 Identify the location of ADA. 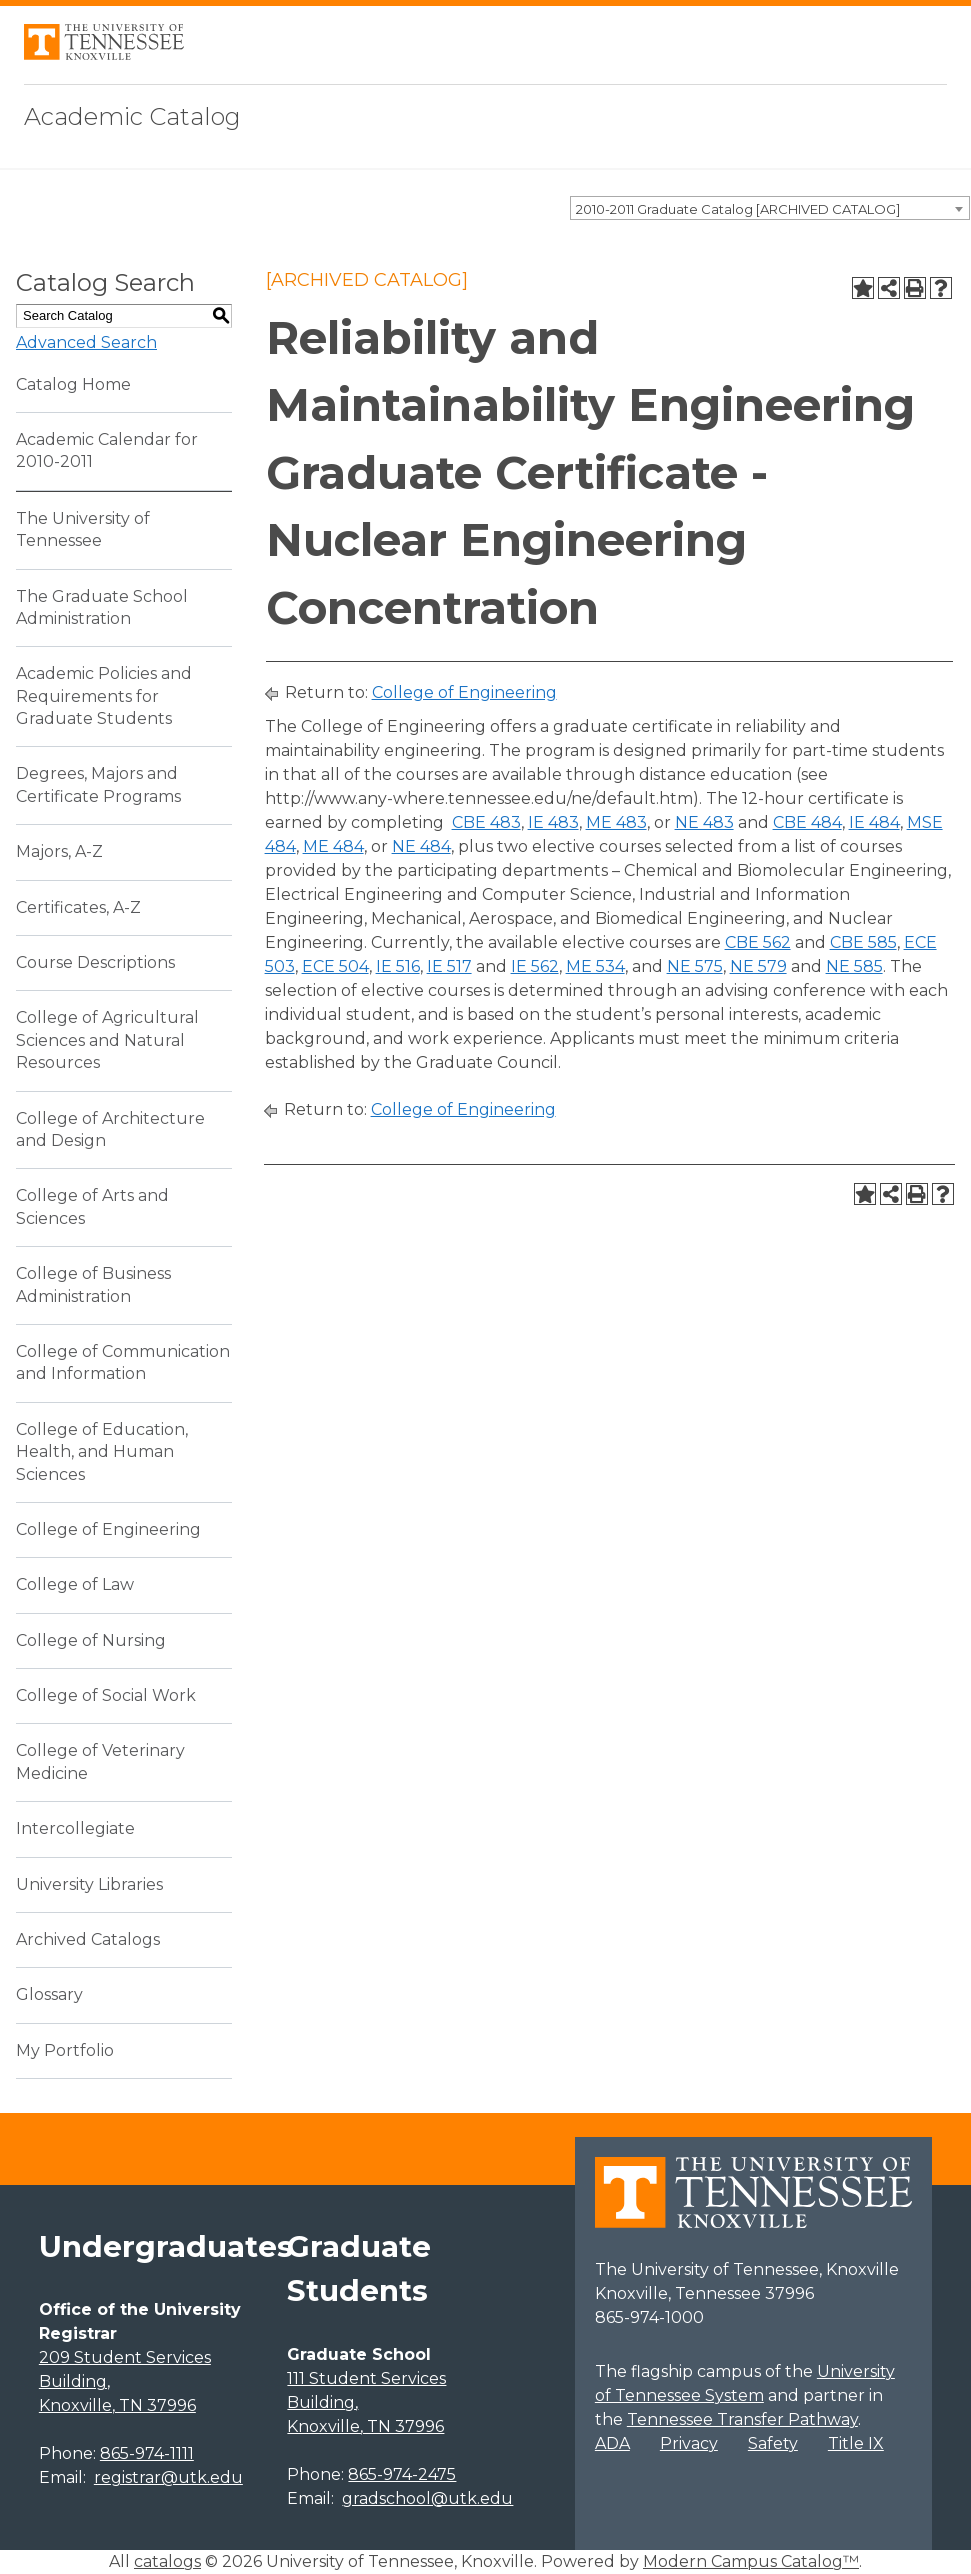
(612, 2443).